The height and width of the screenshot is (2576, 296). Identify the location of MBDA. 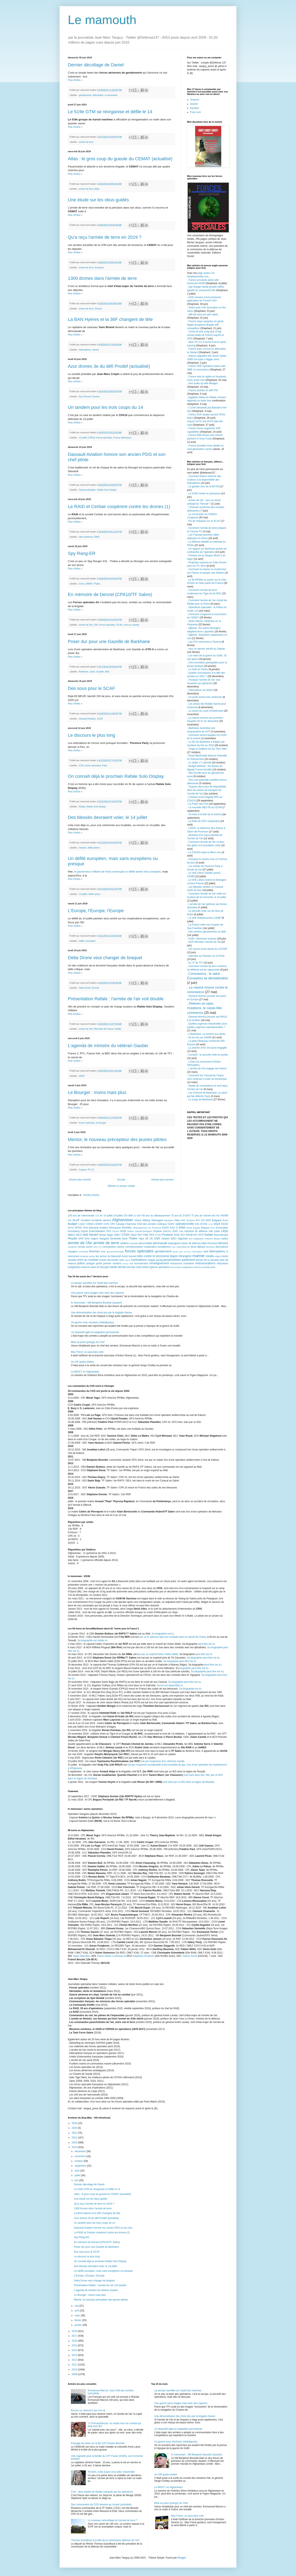
(71, 1234).